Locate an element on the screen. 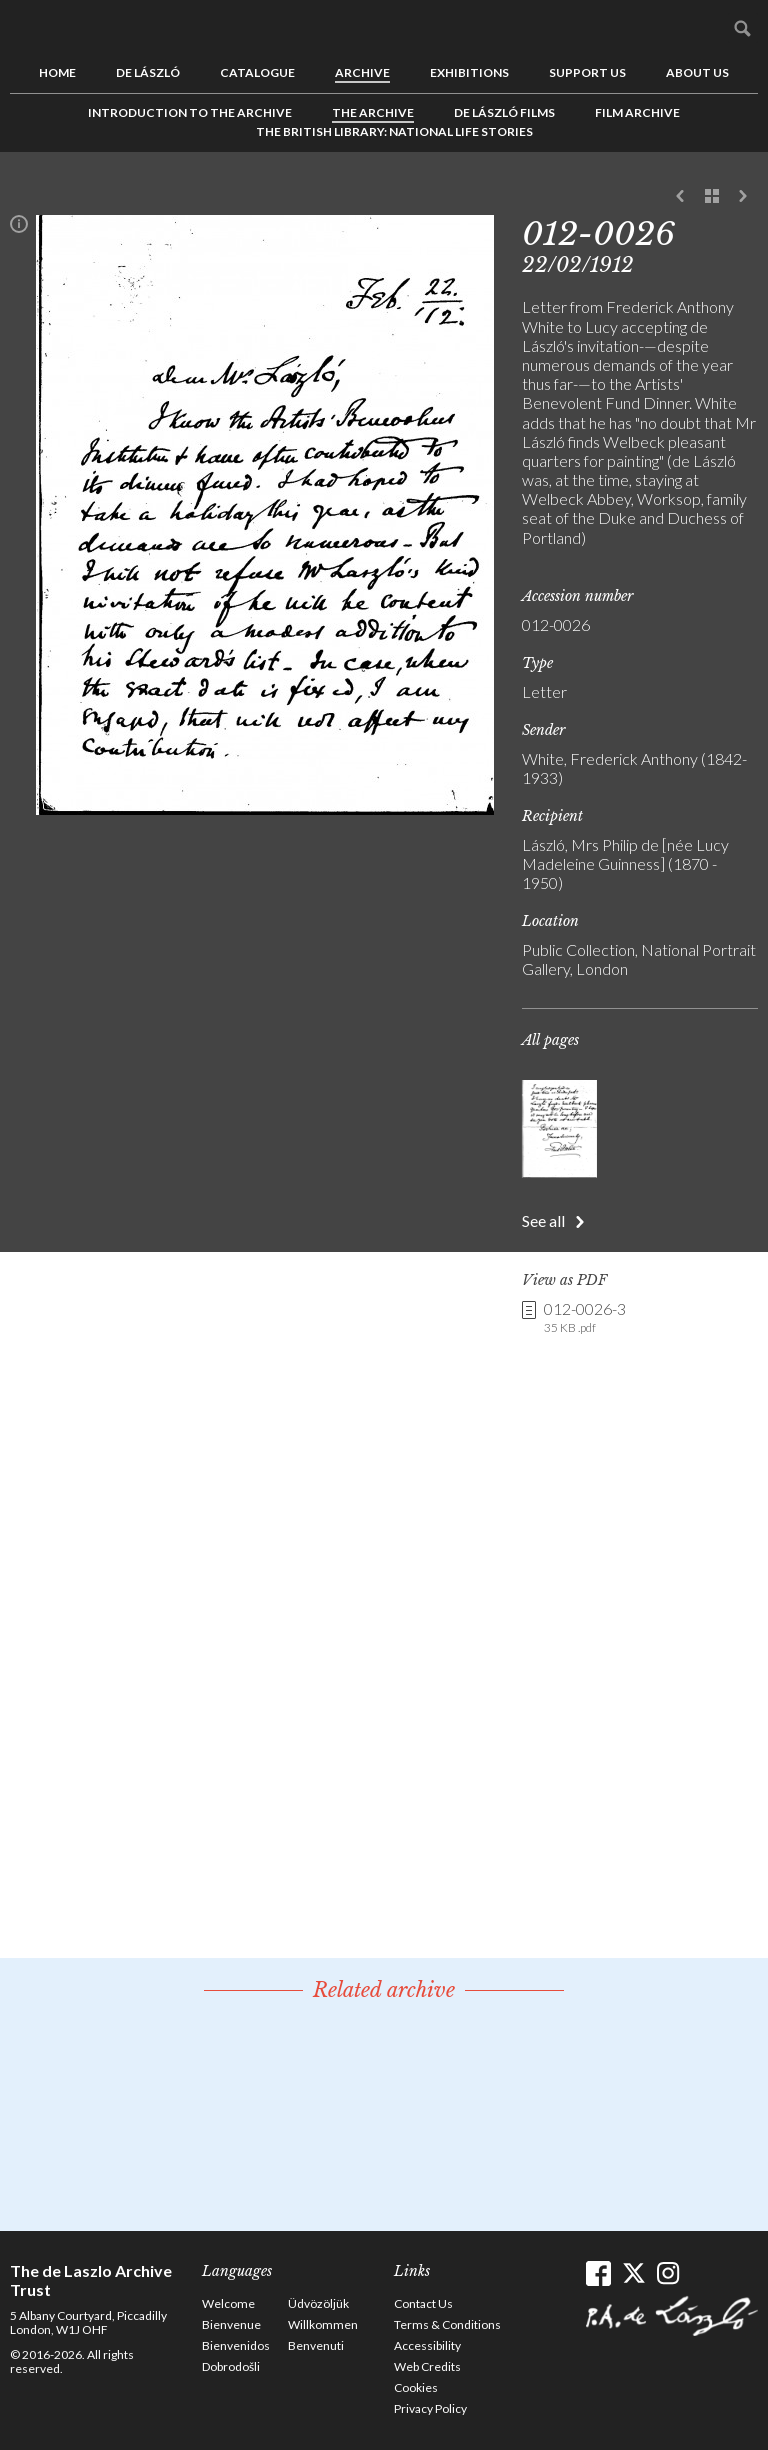  de László Films is located at coordinates (504, 112).